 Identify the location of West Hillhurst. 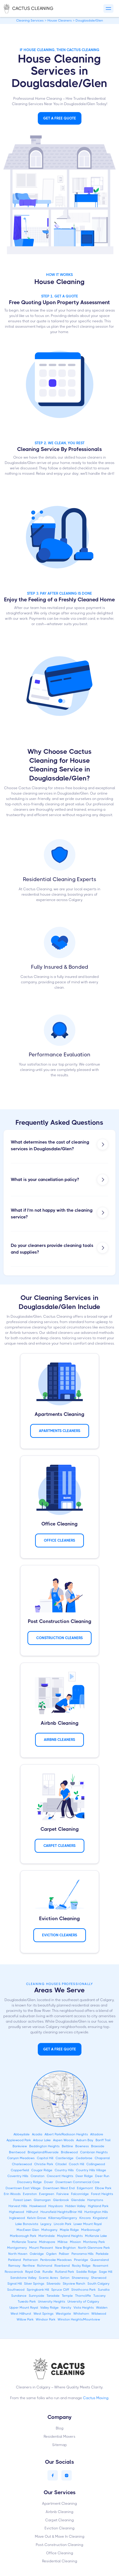
(21, 2313).